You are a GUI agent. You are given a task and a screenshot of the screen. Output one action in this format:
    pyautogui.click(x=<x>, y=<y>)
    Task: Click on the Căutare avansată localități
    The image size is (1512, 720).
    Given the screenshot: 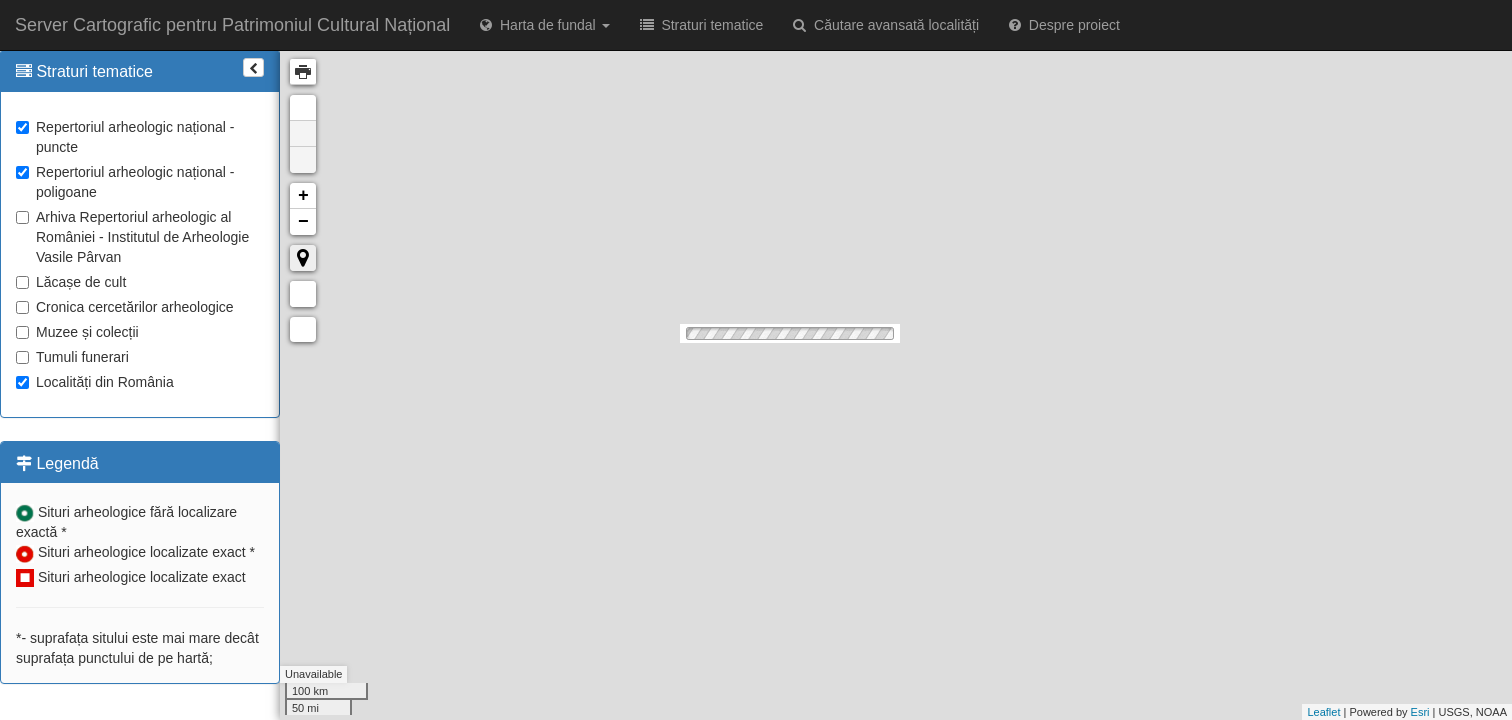 What is the action you would take?
    pyautogui.click(x=886, y=25)
    